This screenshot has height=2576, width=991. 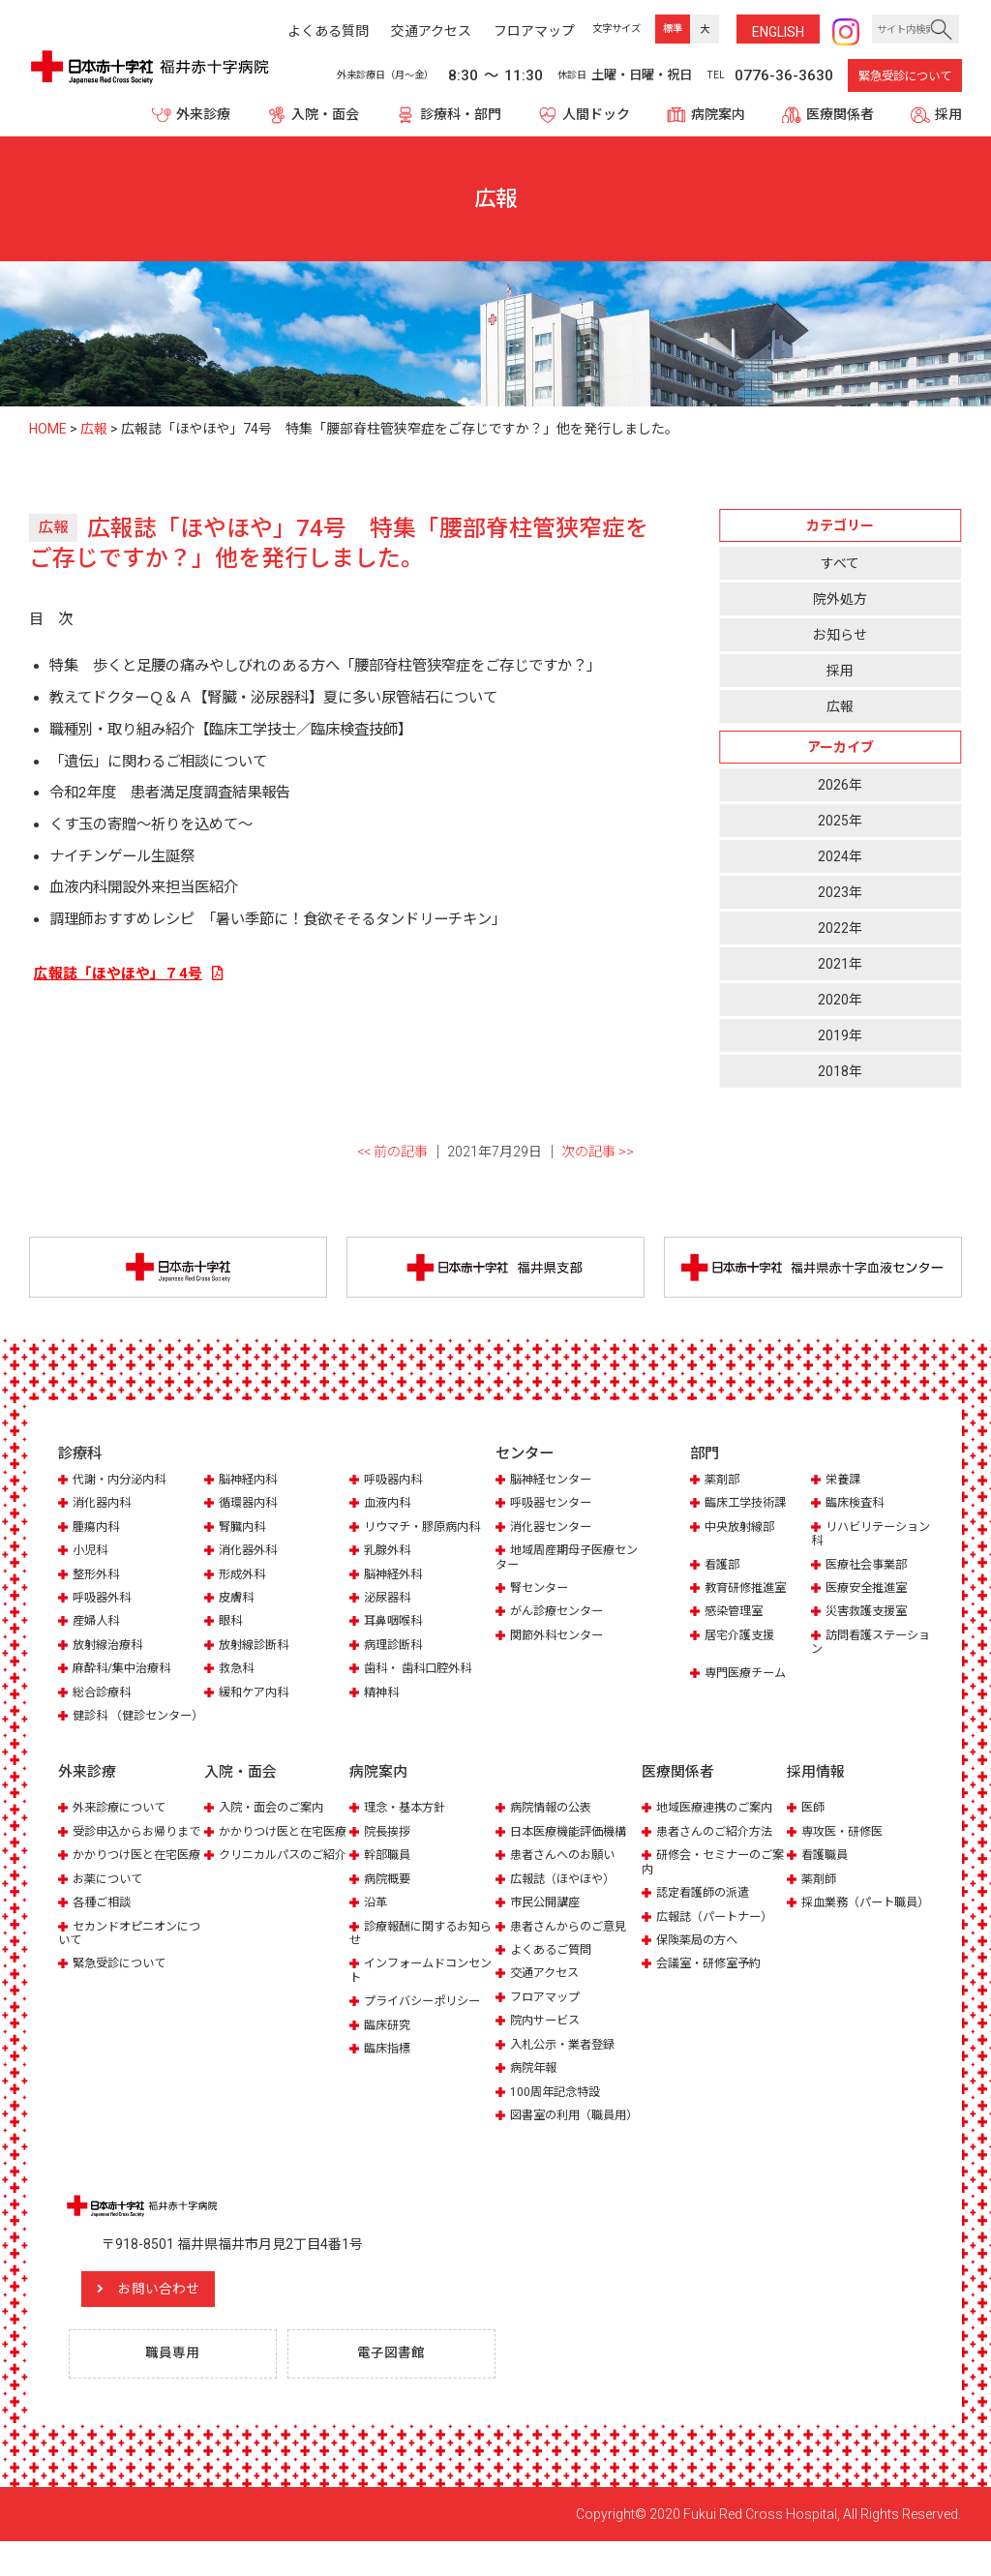 What do you see at coordinates (840, 706) in the screenshot?
I see `広報` at bounding box center [840, 706].